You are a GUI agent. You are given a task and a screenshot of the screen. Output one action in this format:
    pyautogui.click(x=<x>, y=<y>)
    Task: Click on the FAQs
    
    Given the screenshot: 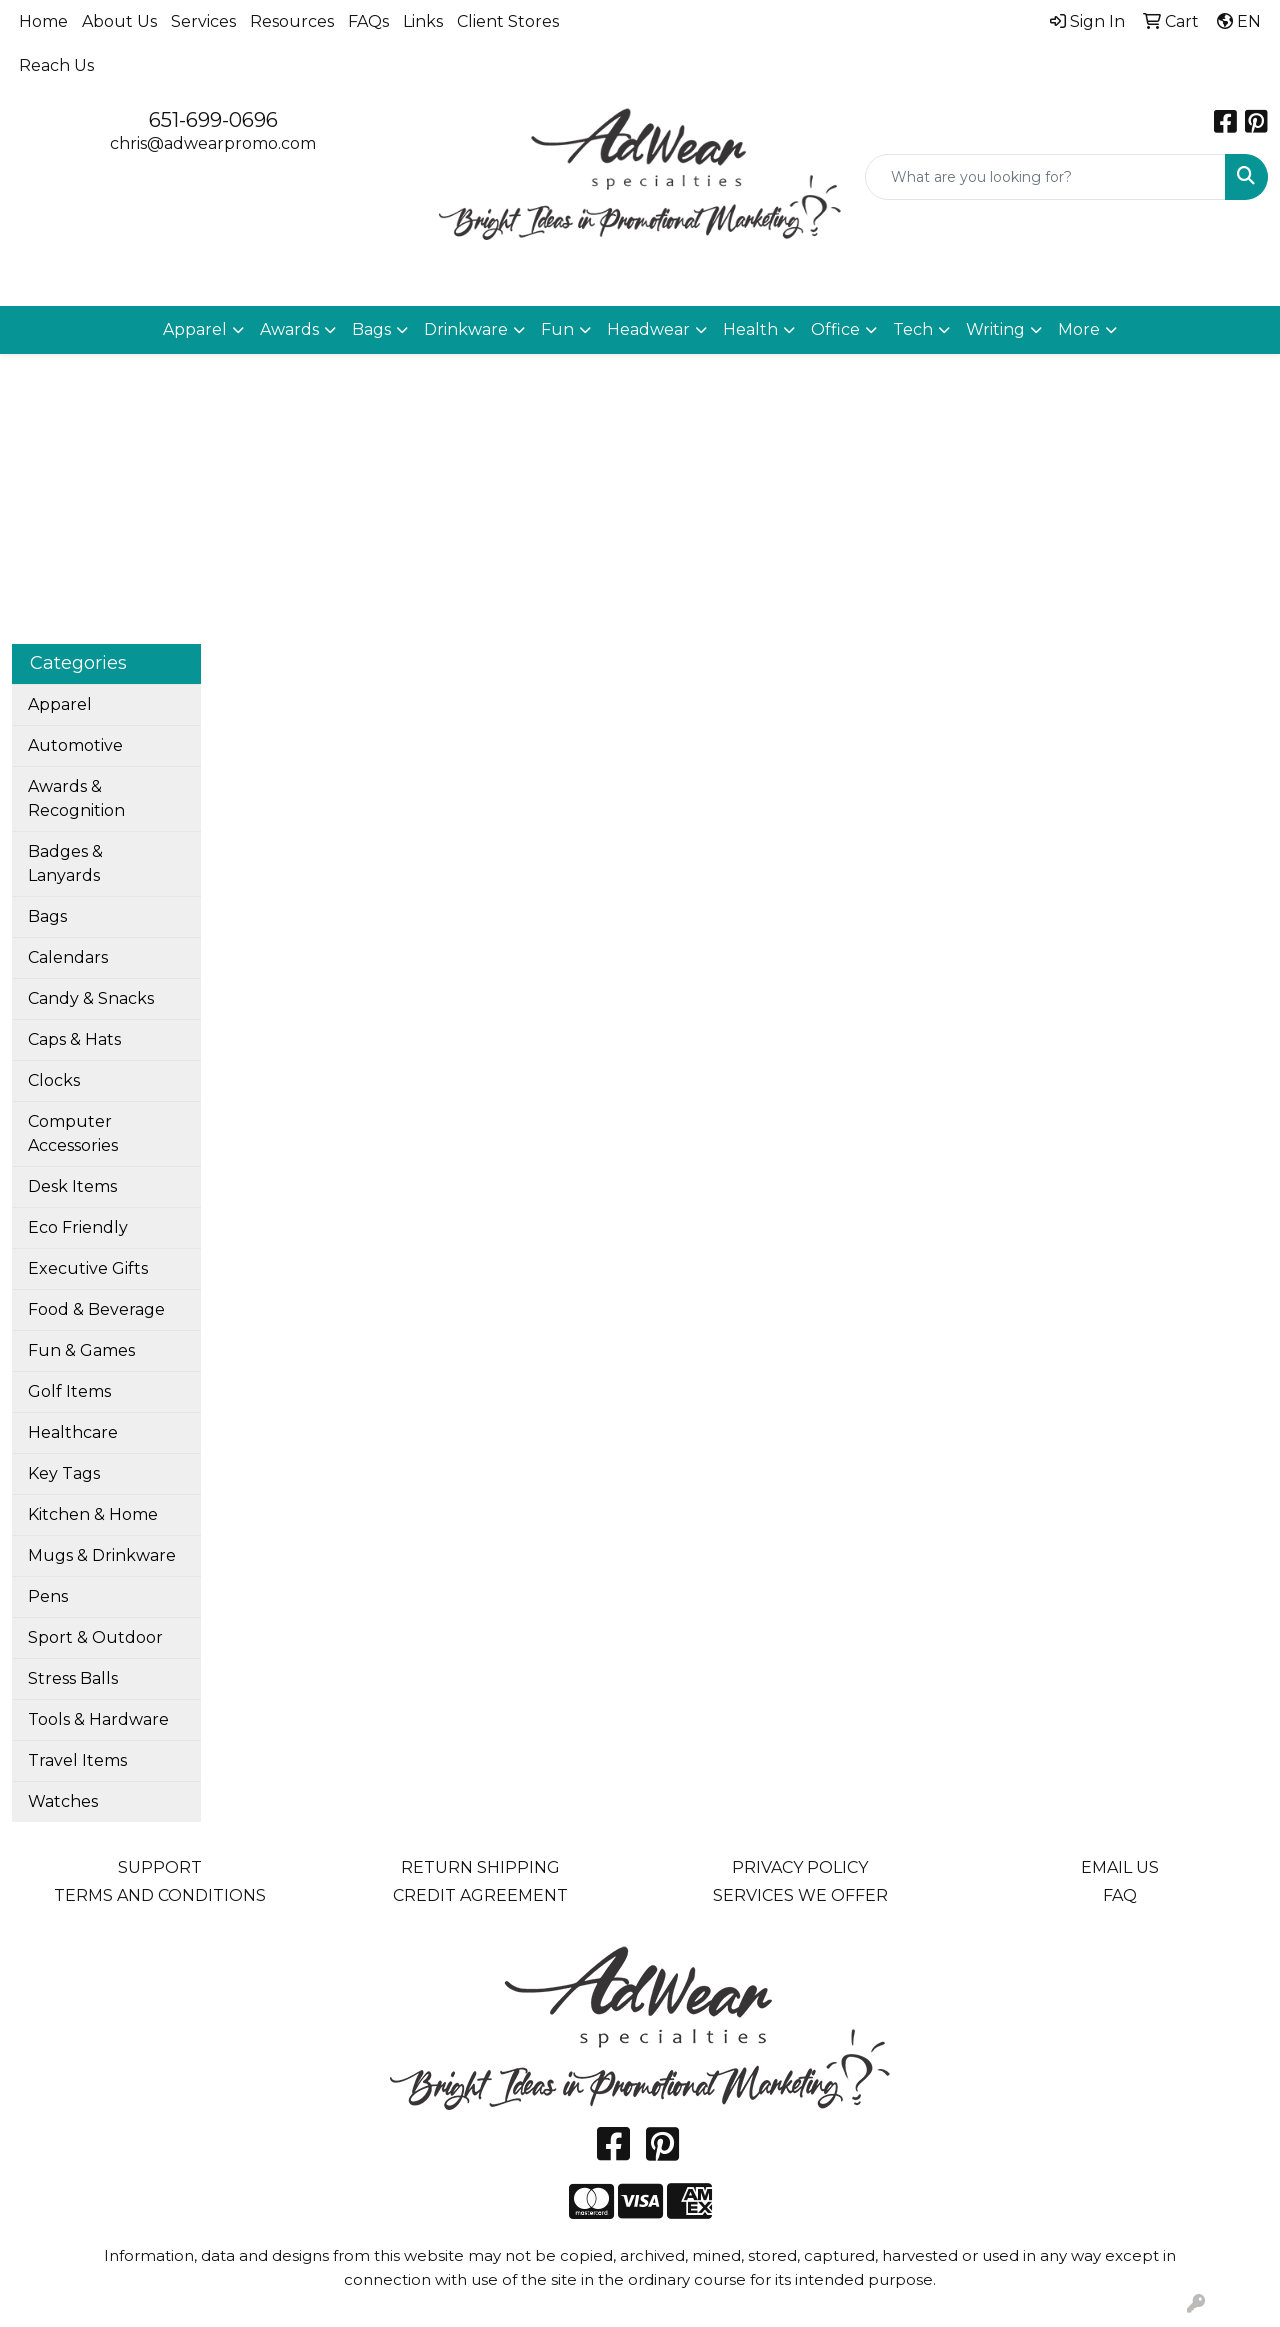 What is the action you would take?
    pyautogui.click(x=368, y=21)
    